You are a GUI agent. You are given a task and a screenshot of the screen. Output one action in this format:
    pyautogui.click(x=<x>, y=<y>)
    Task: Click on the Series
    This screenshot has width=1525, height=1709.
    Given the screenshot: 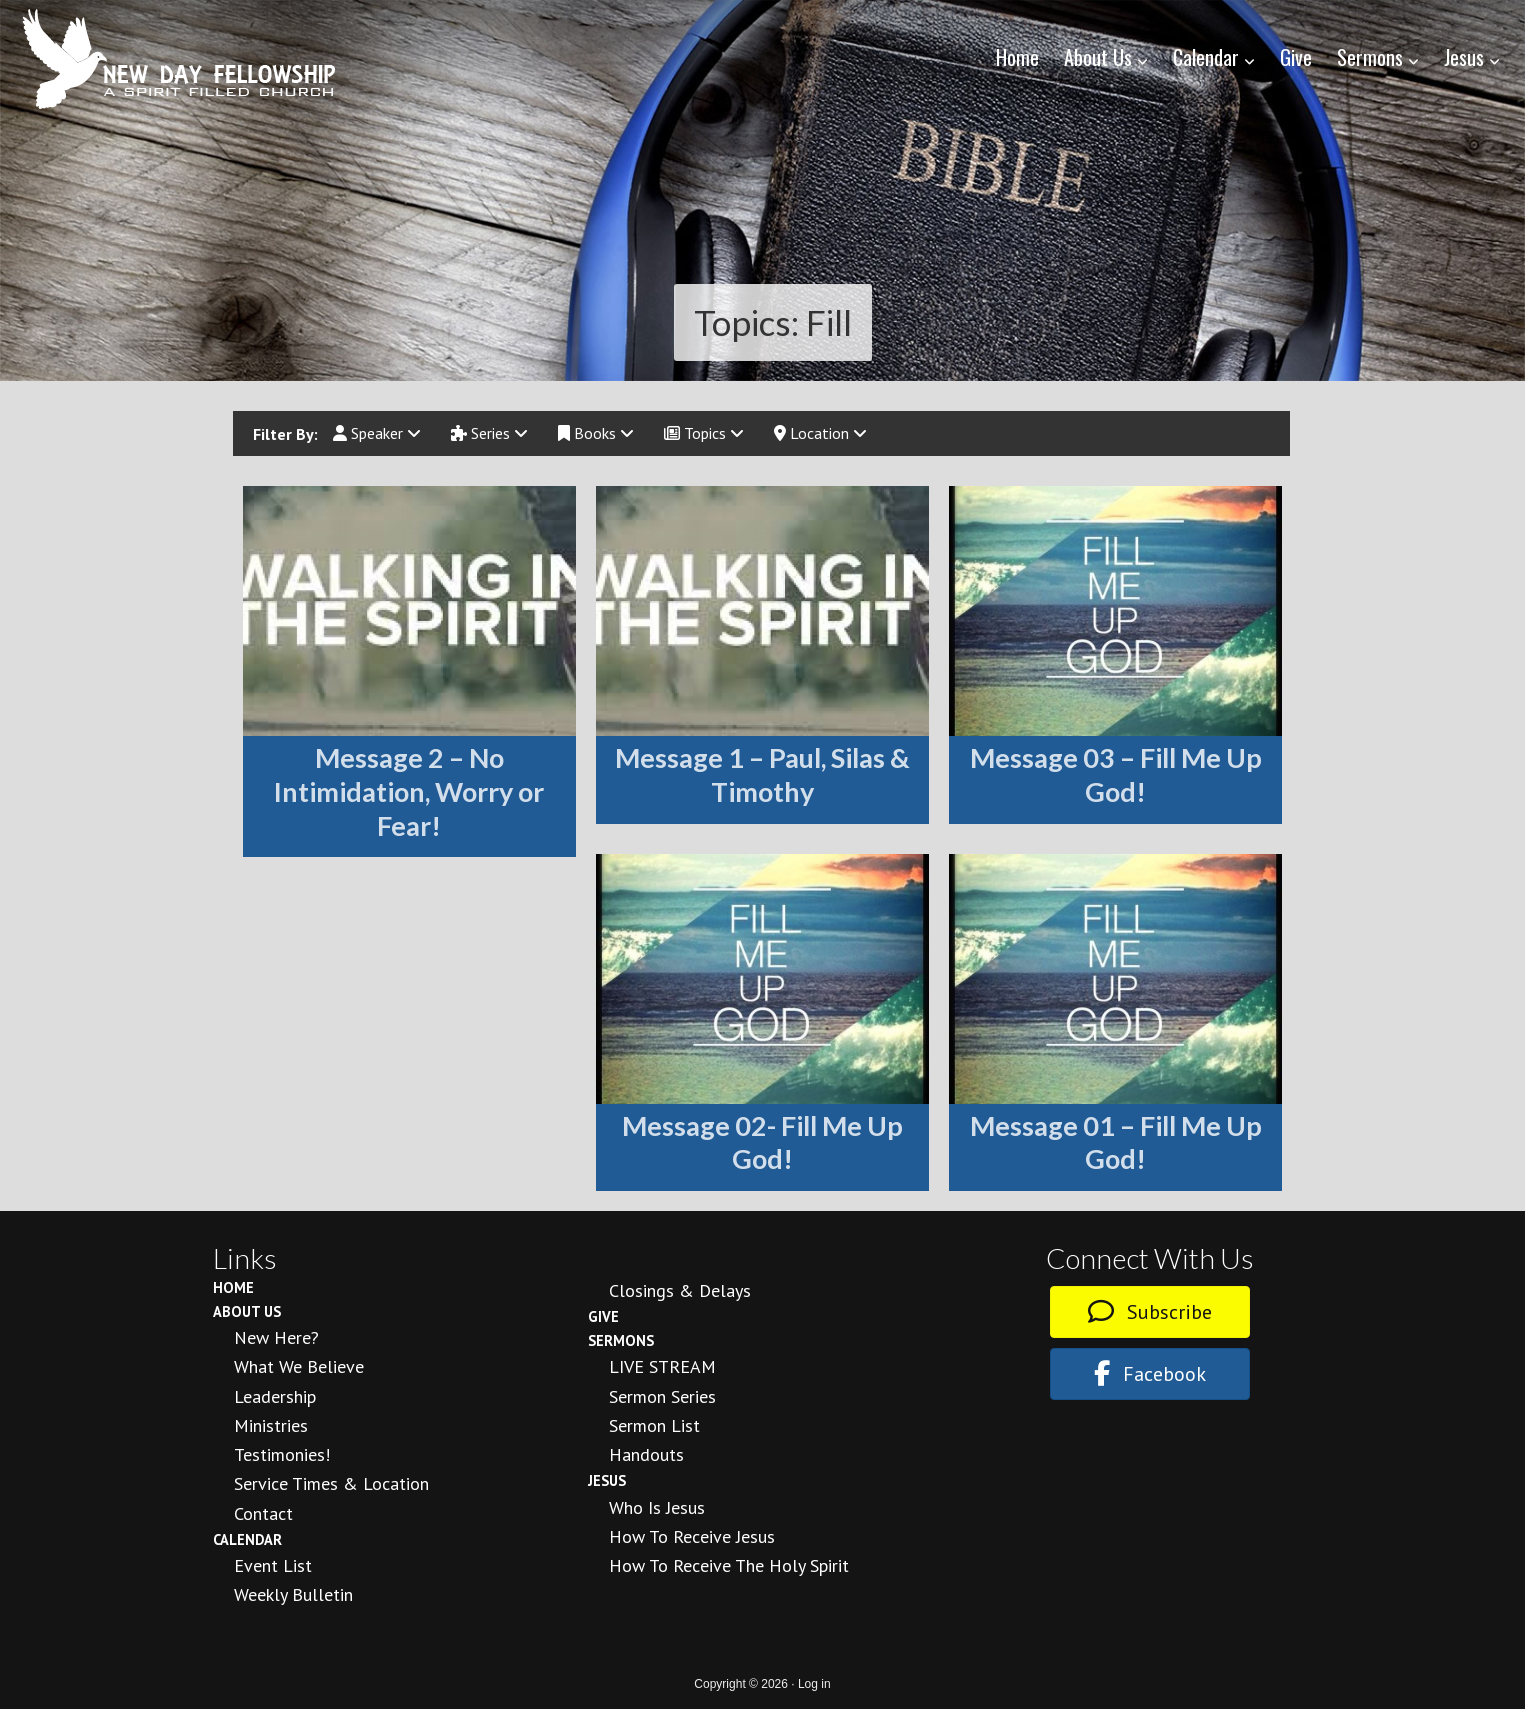 What is the action you would take?
    pyautogui.click(x=489, y=433)
    